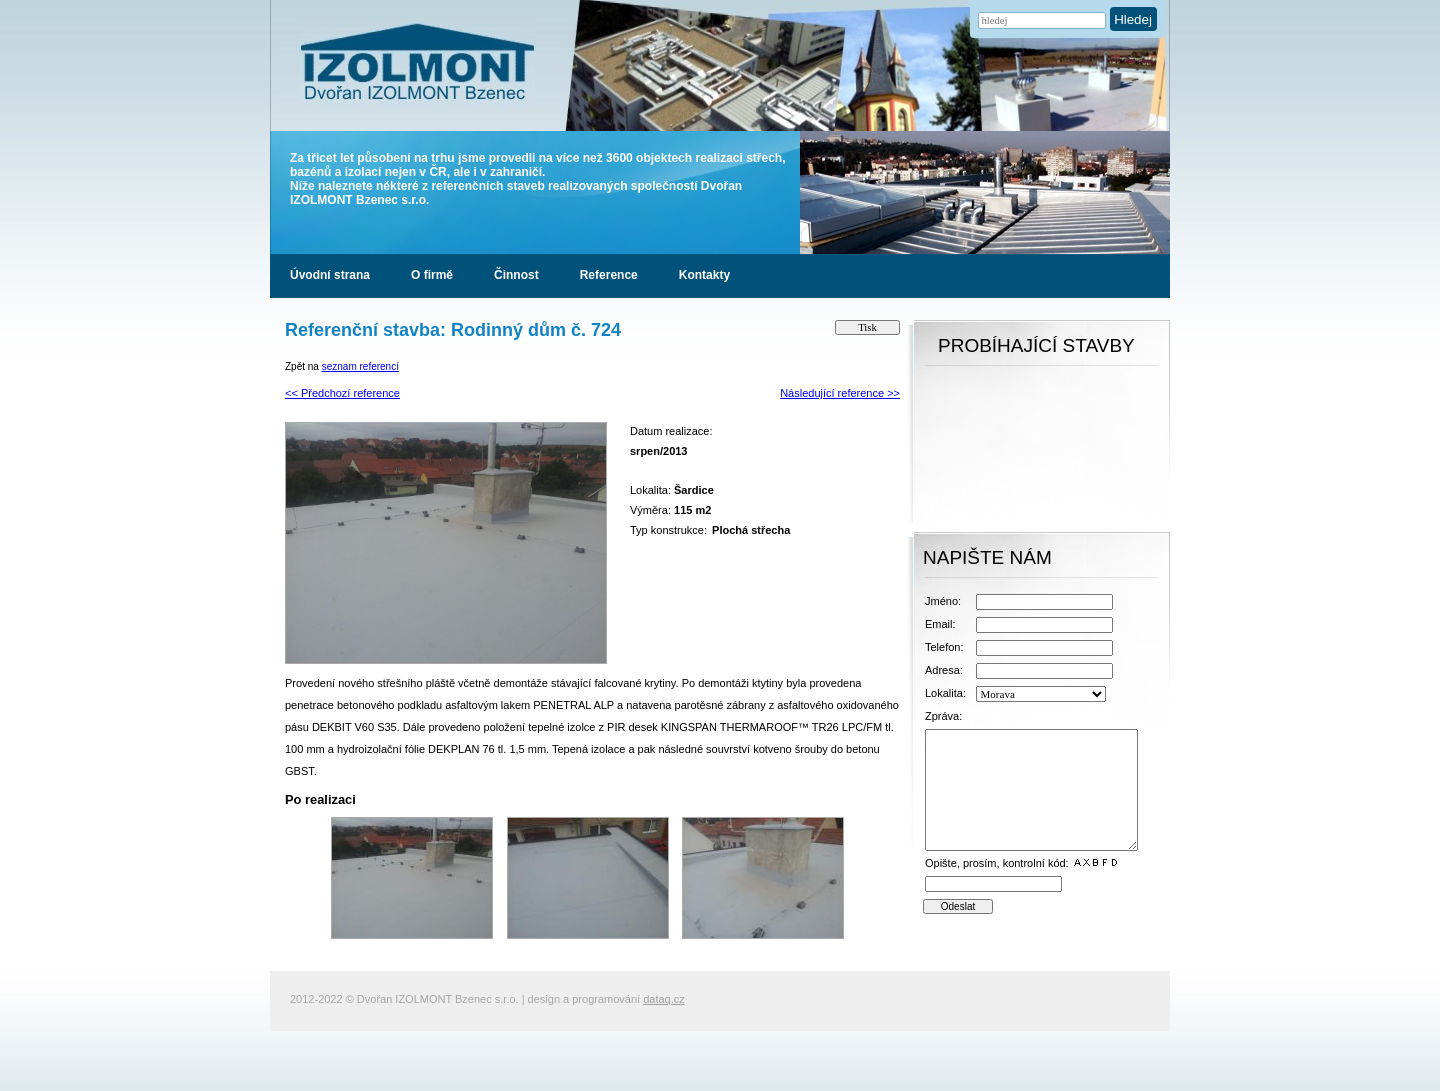 The image size is (1440, 1091). What do you see at coordinates (1133, 19) in the screenshot?
I see `Hledej` at bounding box center [1133, 19].